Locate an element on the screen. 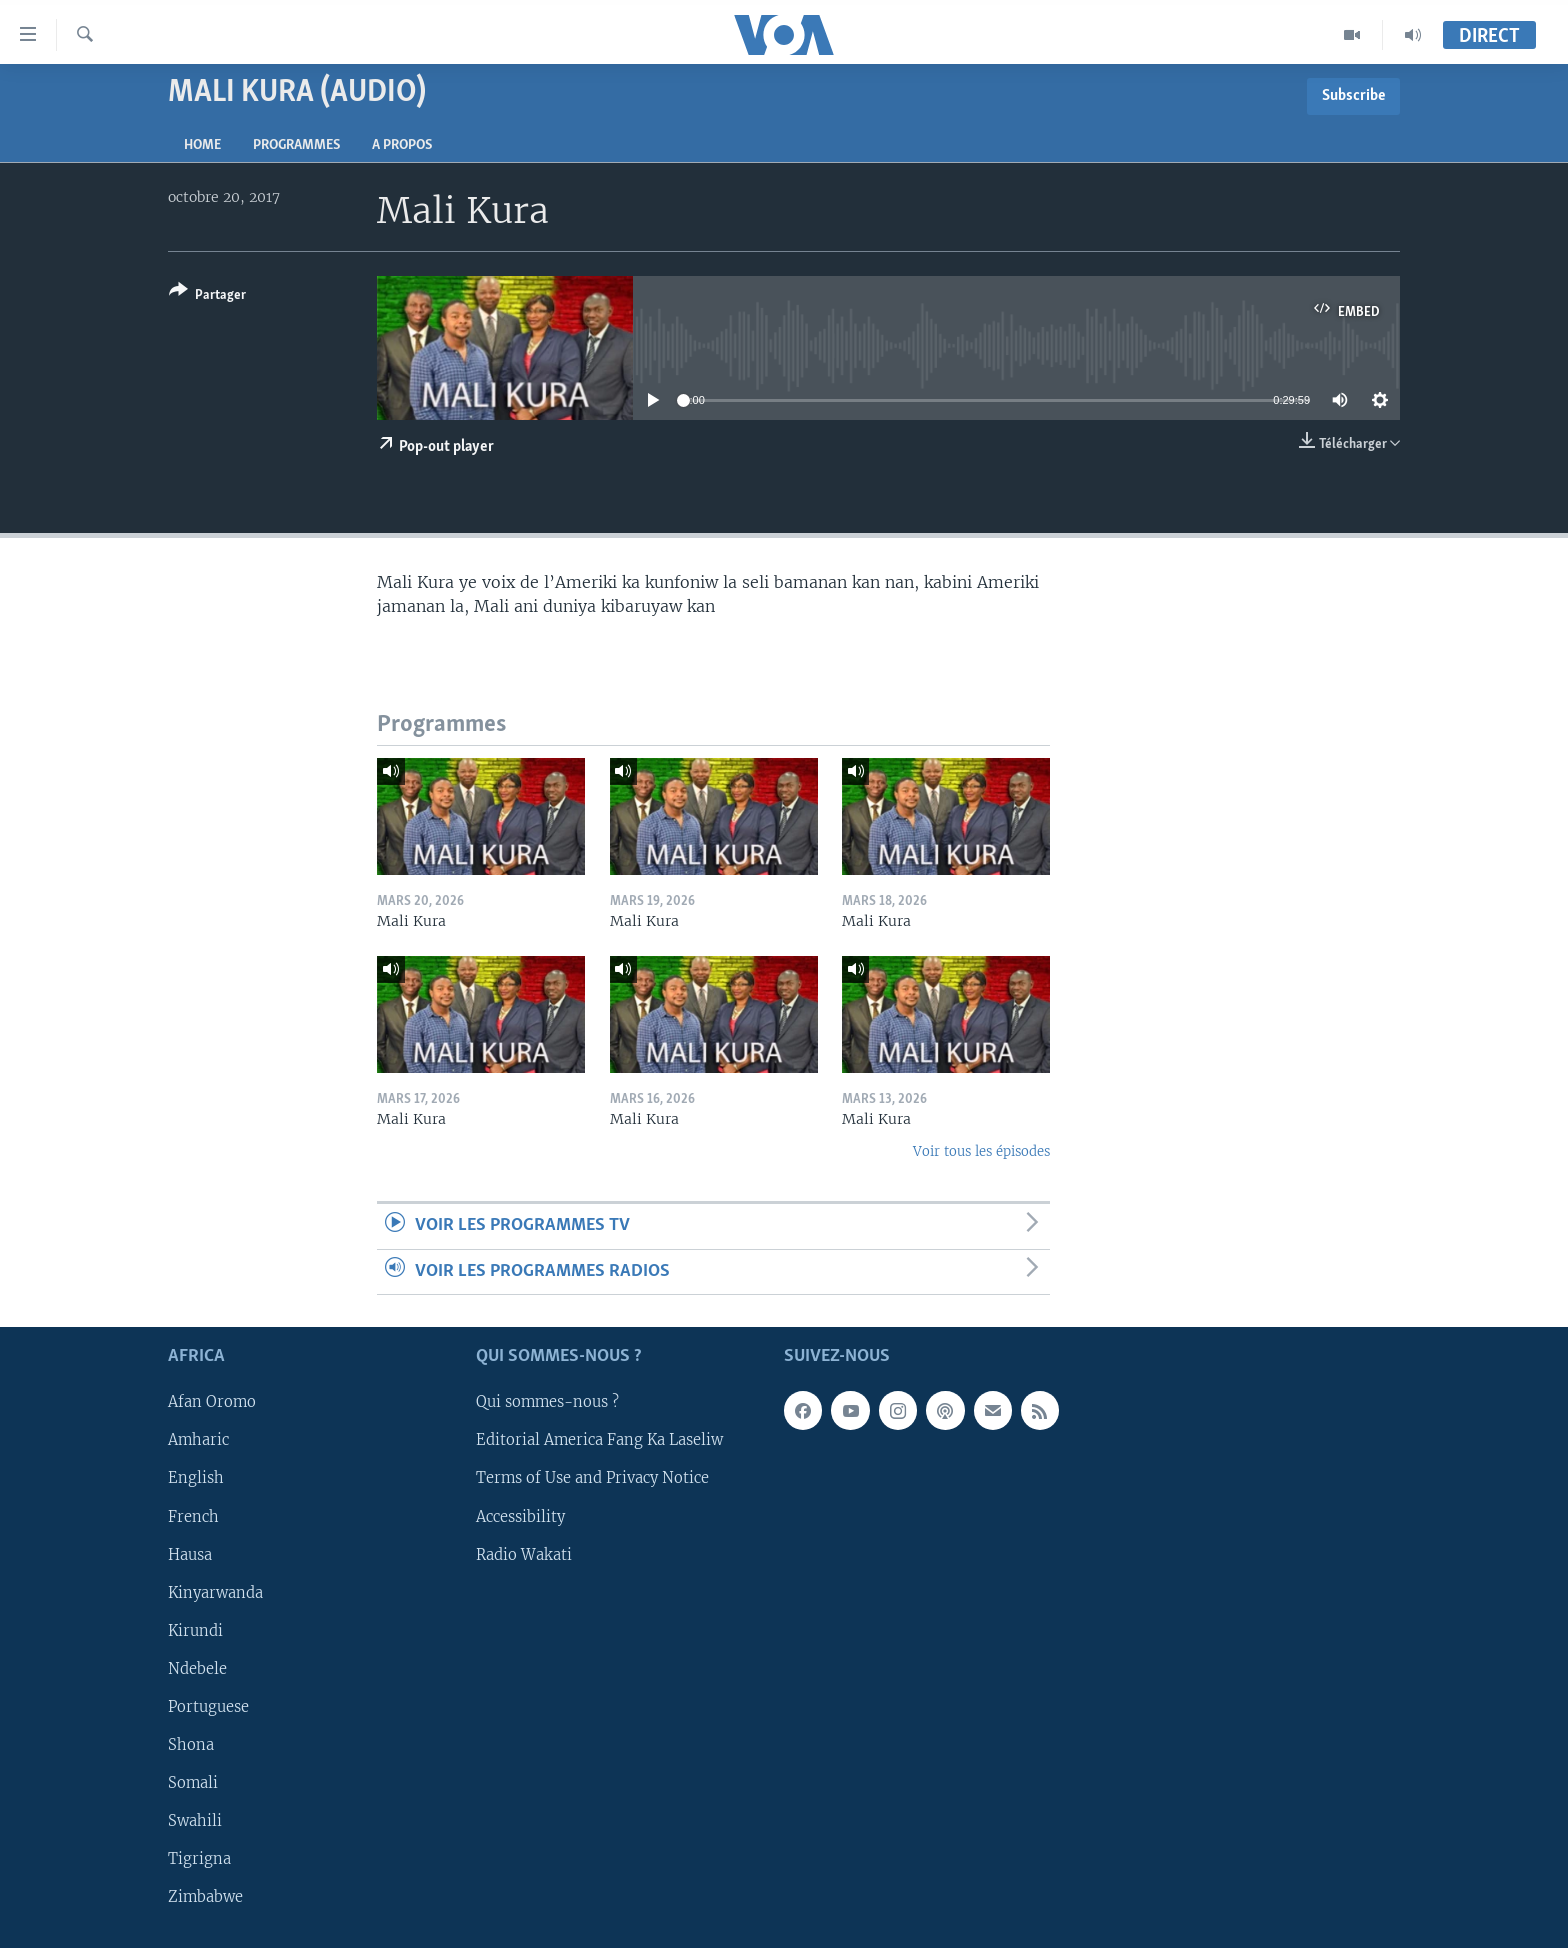 The height and width of the screenshot is (1948, 1568). Swahili is located at coordinates (195, 1821).